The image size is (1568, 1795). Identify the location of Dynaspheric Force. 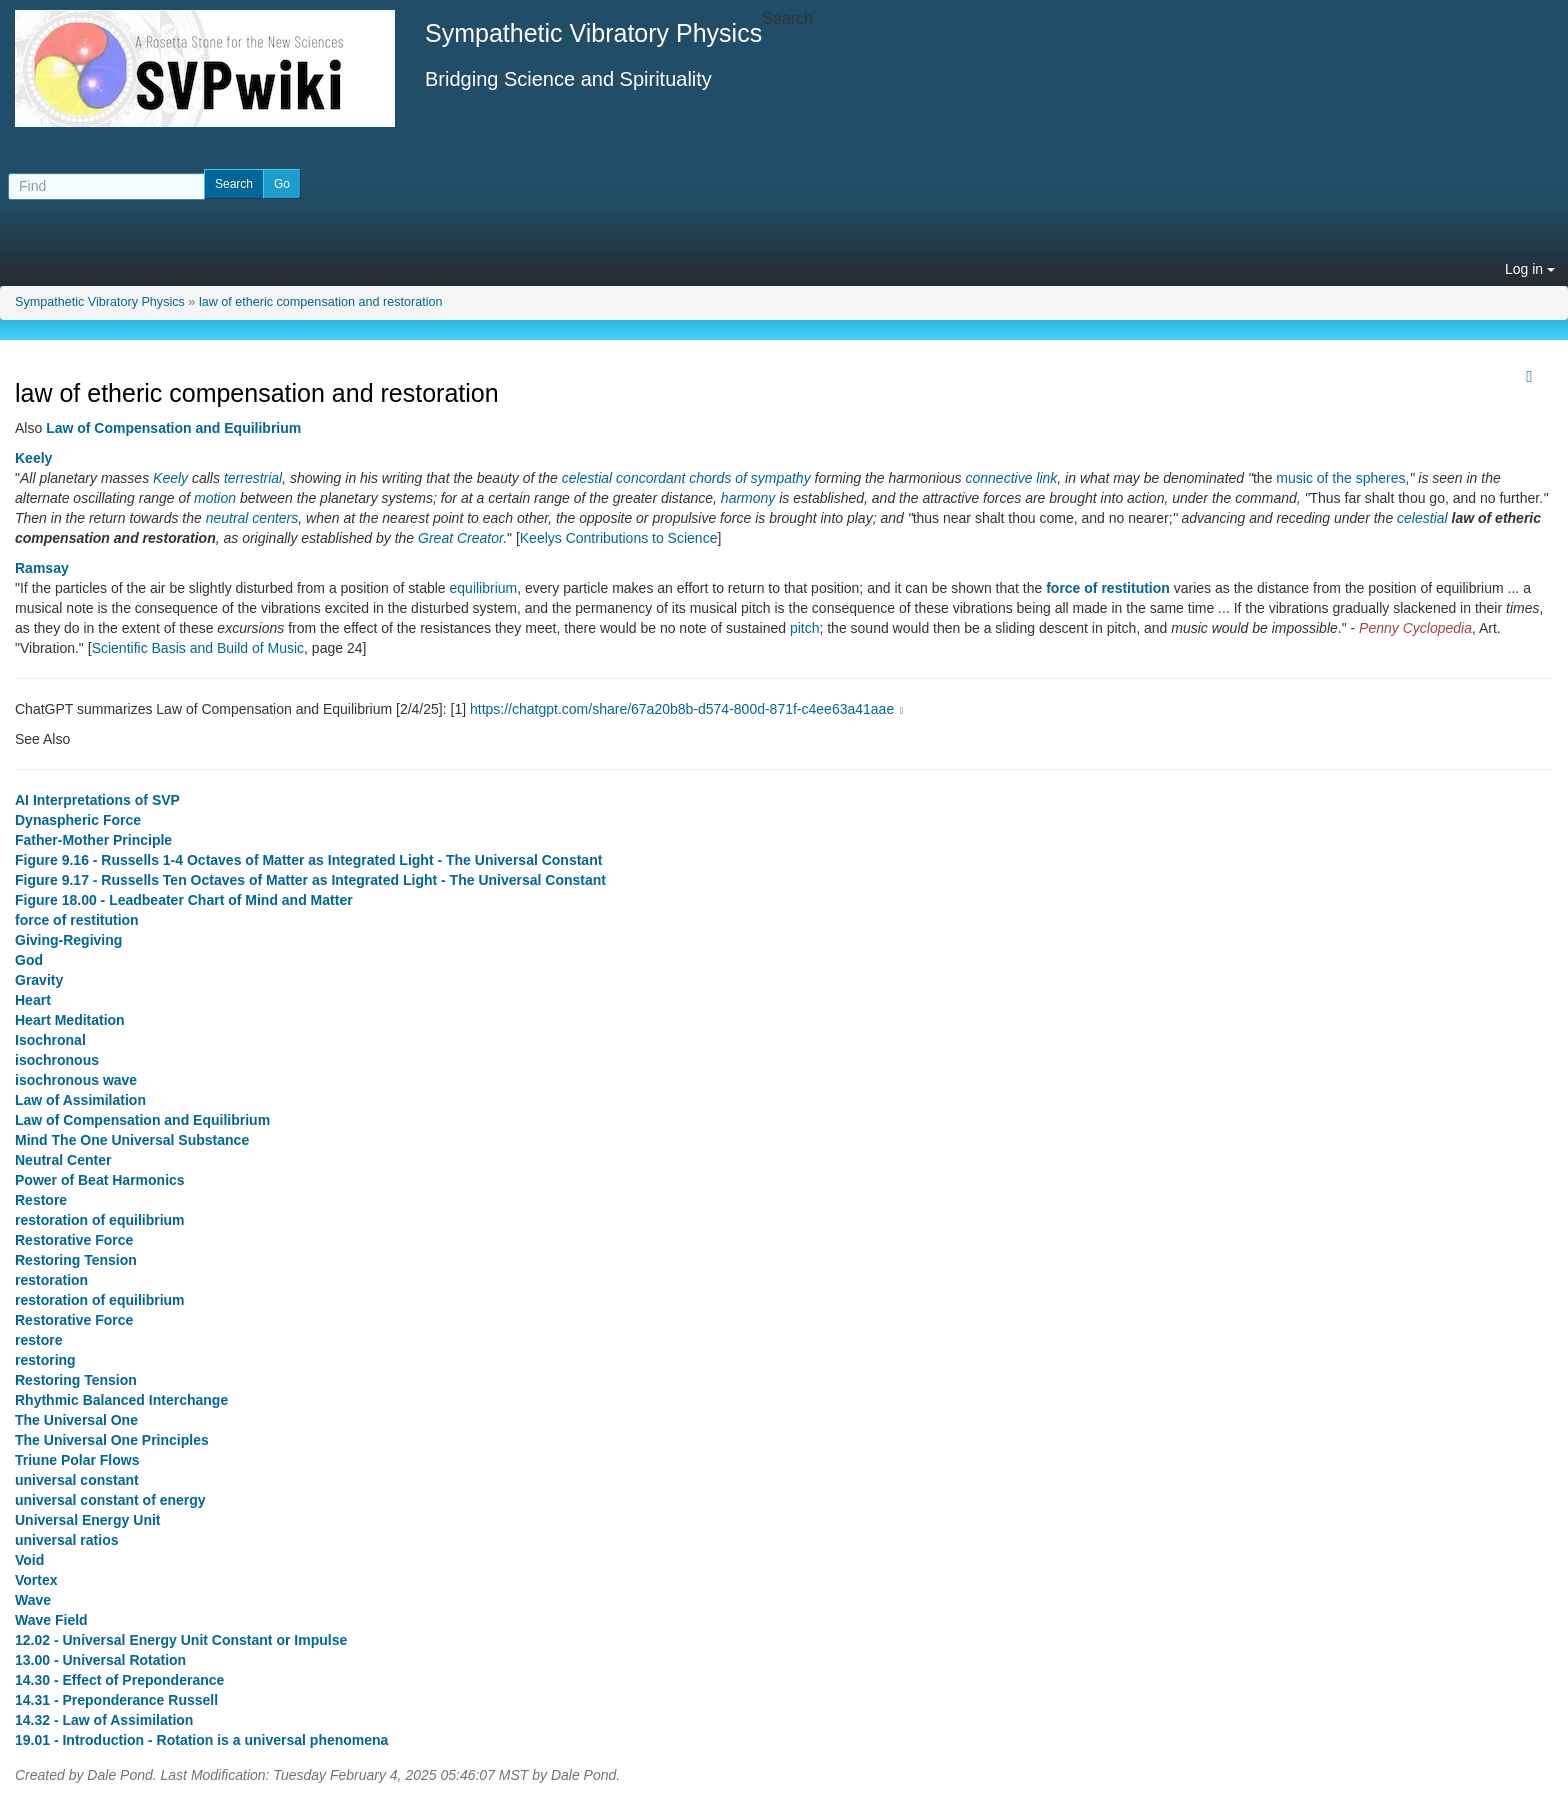
(78, 820).